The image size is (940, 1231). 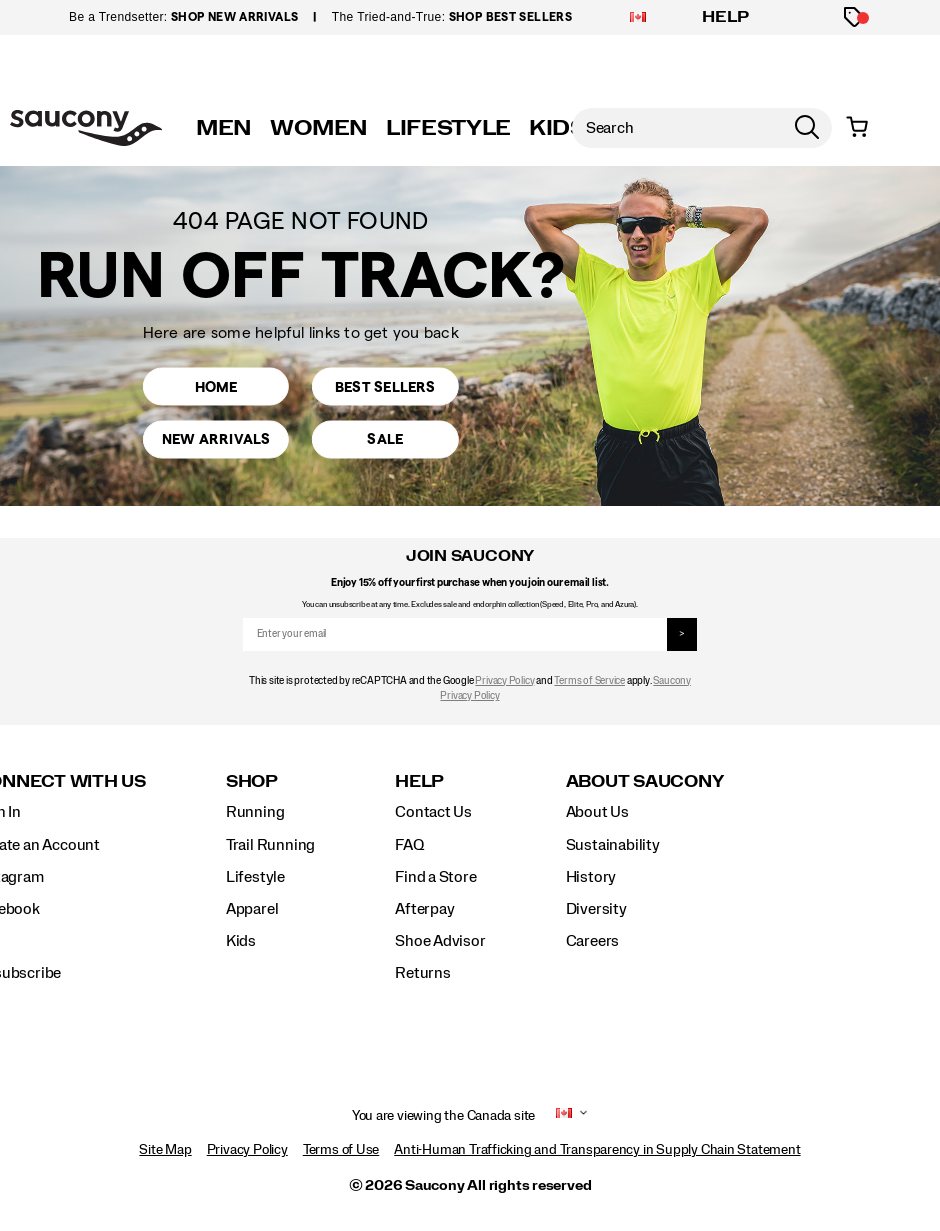 What do you see at coordinates (504, 681) in the screenshot?
I see `Privacy Policy` at bounding box center [504, 681].